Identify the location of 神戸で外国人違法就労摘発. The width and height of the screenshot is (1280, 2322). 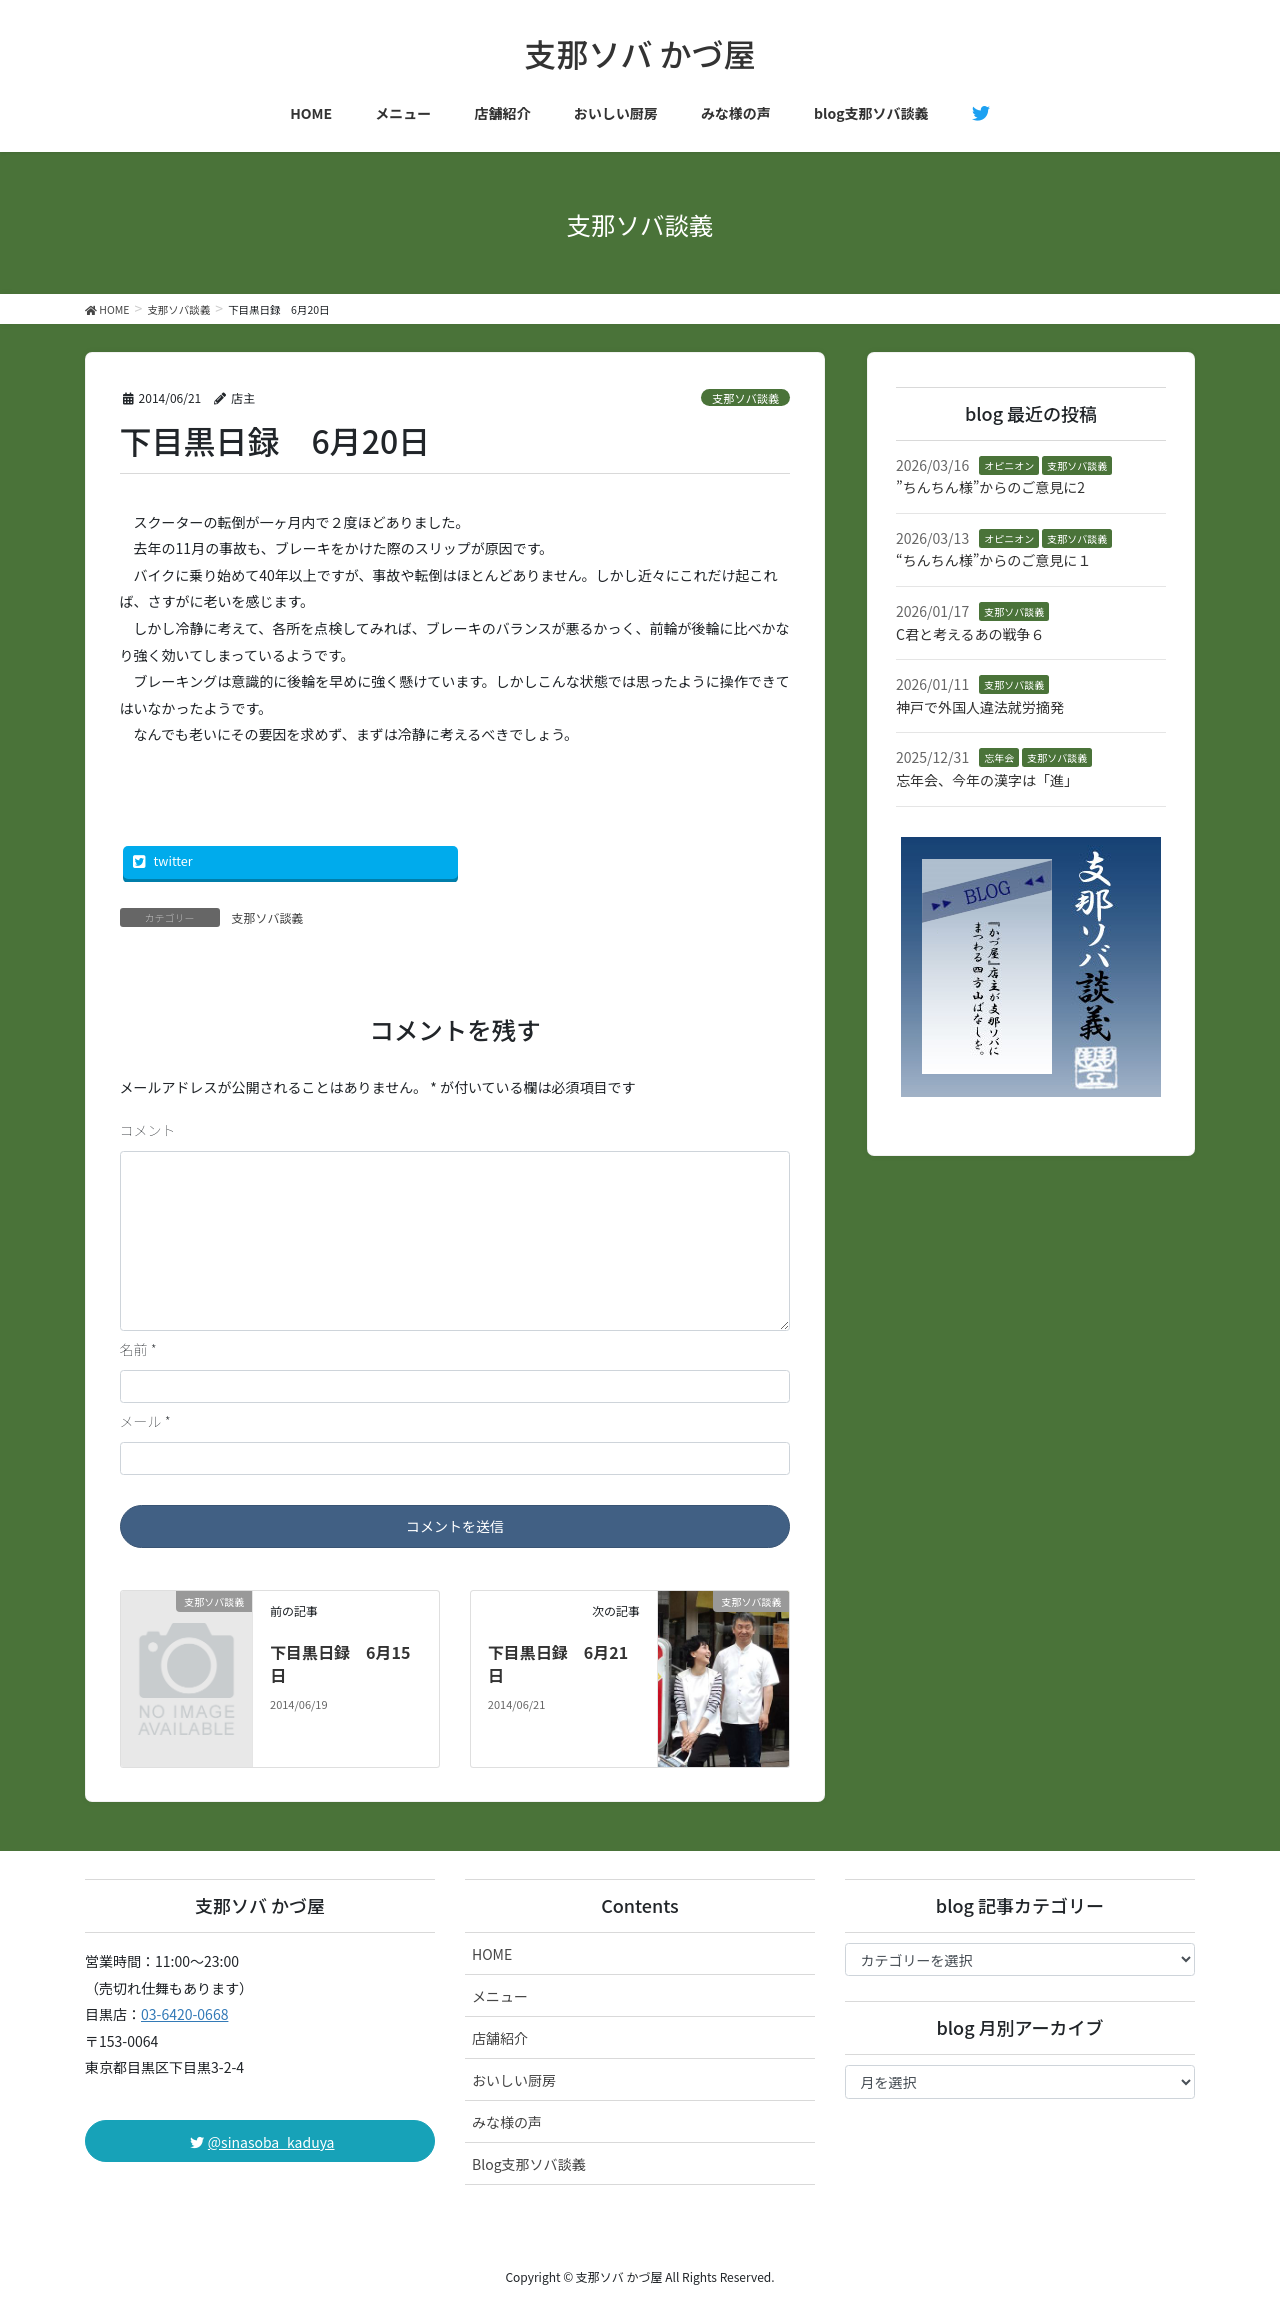
(980, 707).